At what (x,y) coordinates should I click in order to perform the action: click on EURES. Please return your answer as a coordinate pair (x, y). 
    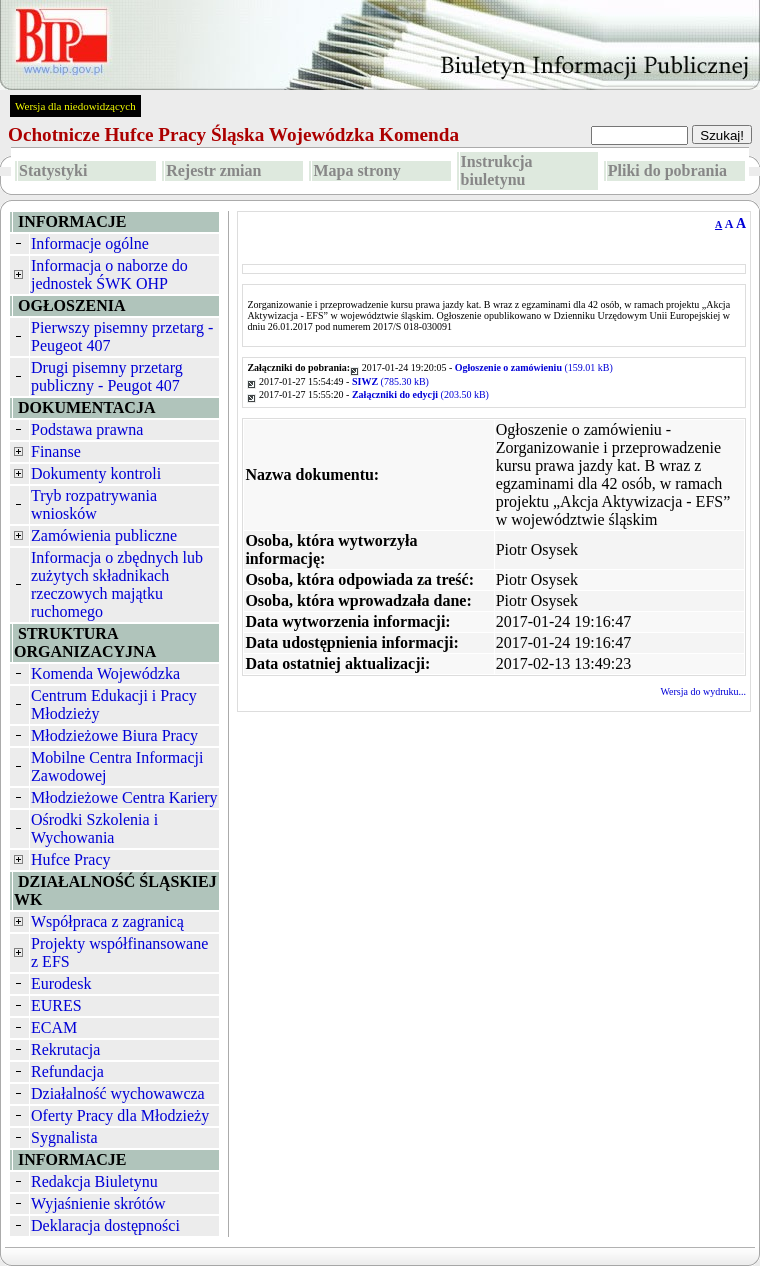
    Looking at the image, I should click on (56, 1005).